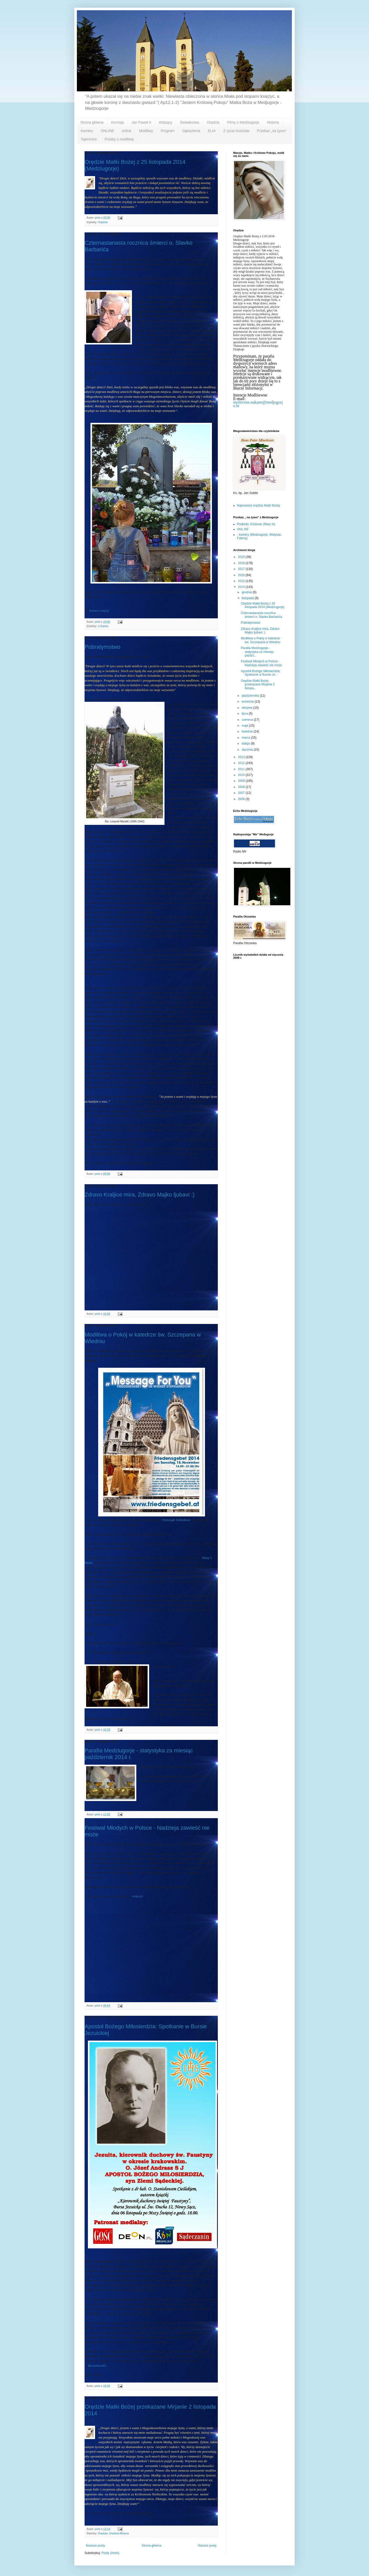 This screenshot has height=2576, width=369. I want to click on Program, so click(168, 131).